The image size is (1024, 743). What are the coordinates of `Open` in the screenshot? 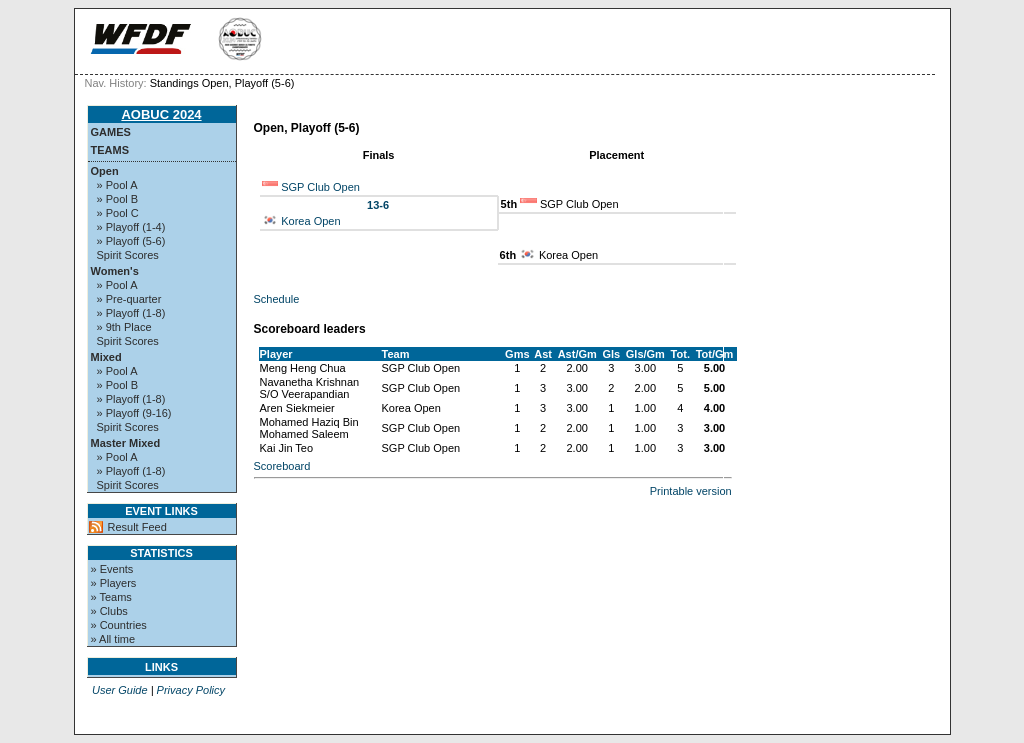 It's located at (105, 171).